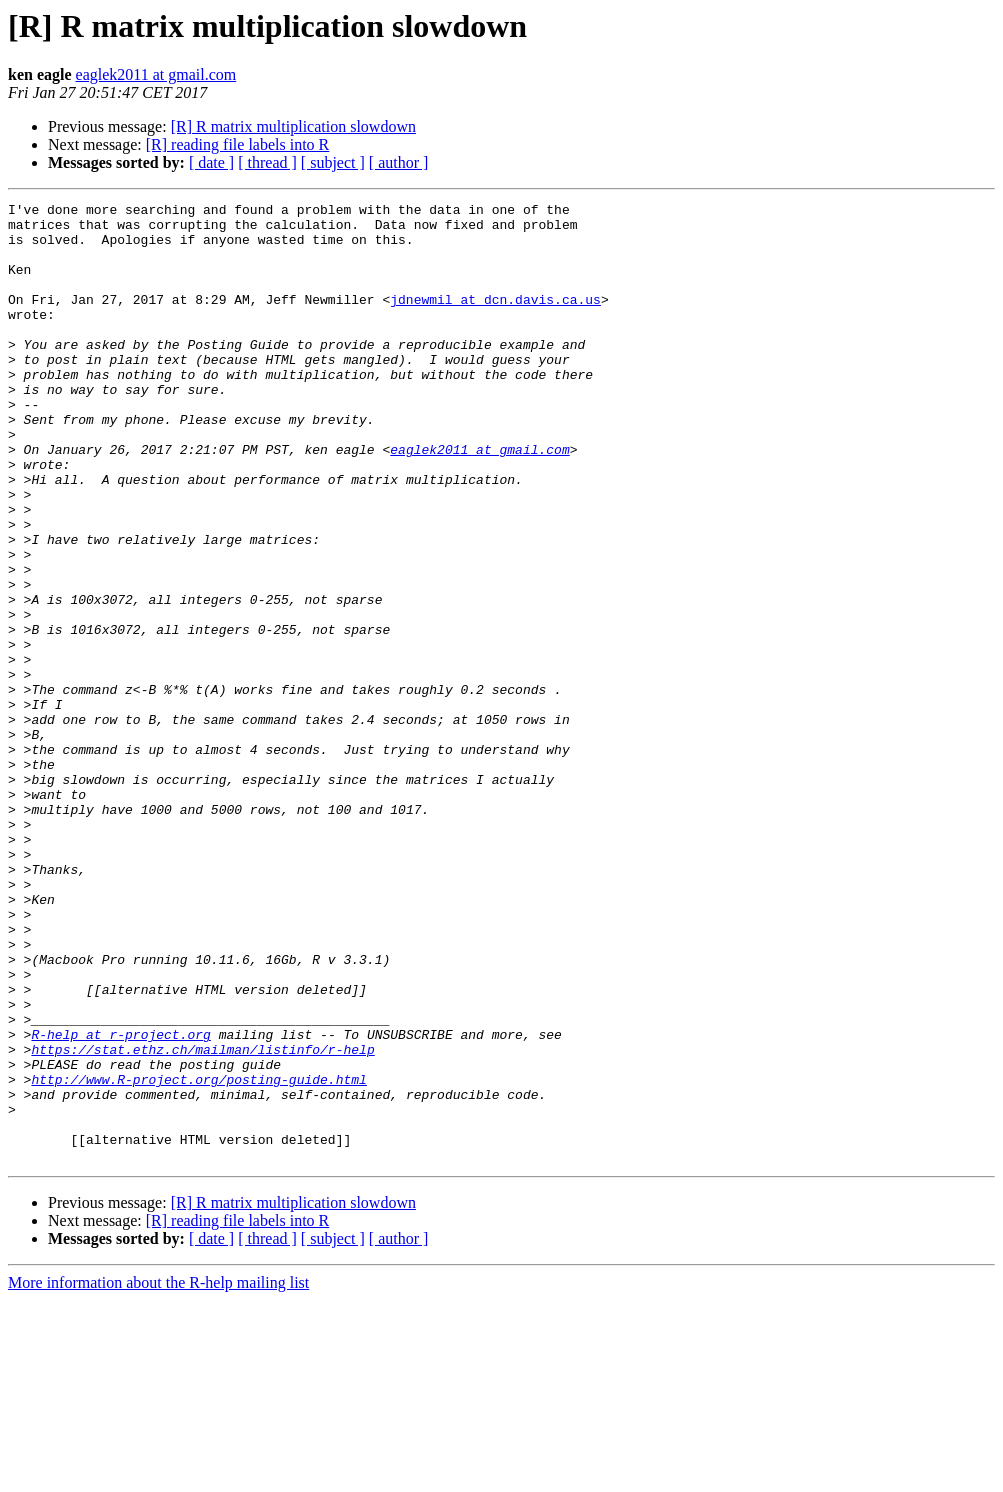 The height and width of the screenshot is (1492, 1003). I want to click on [ thread ], so click(267, 162).